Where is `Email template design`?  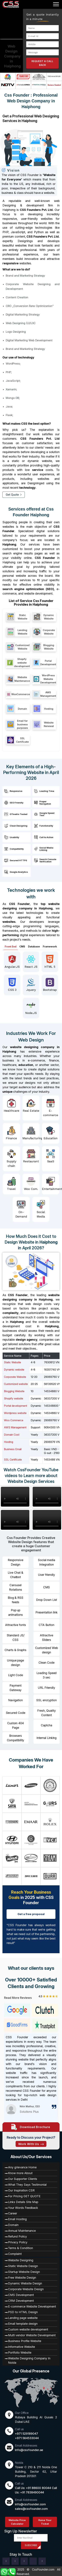 Email template design is located at coordinates (23, 2323).